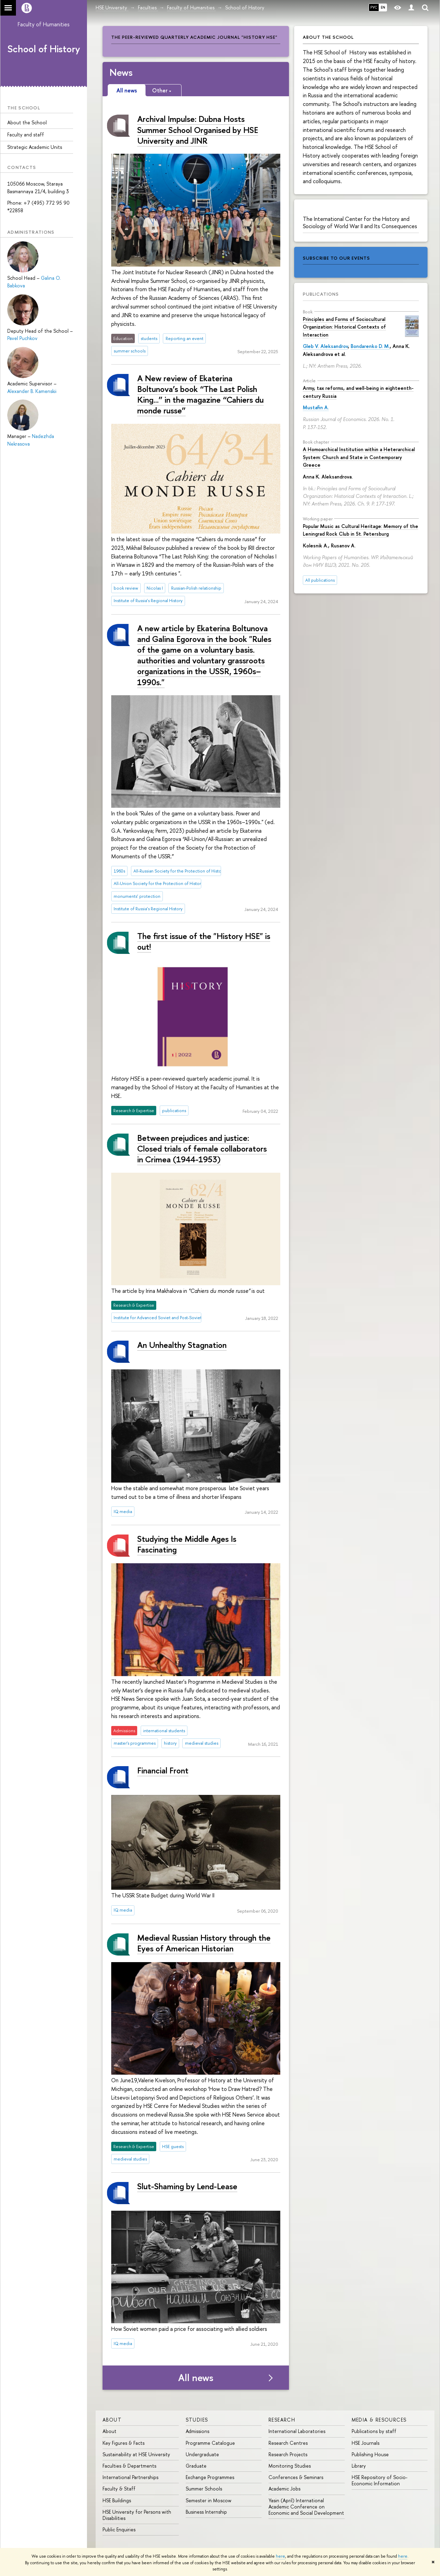  Describe the element at coordinates (123, 2443) in the screenshot. I see `Key Figures & Facts` at that location.